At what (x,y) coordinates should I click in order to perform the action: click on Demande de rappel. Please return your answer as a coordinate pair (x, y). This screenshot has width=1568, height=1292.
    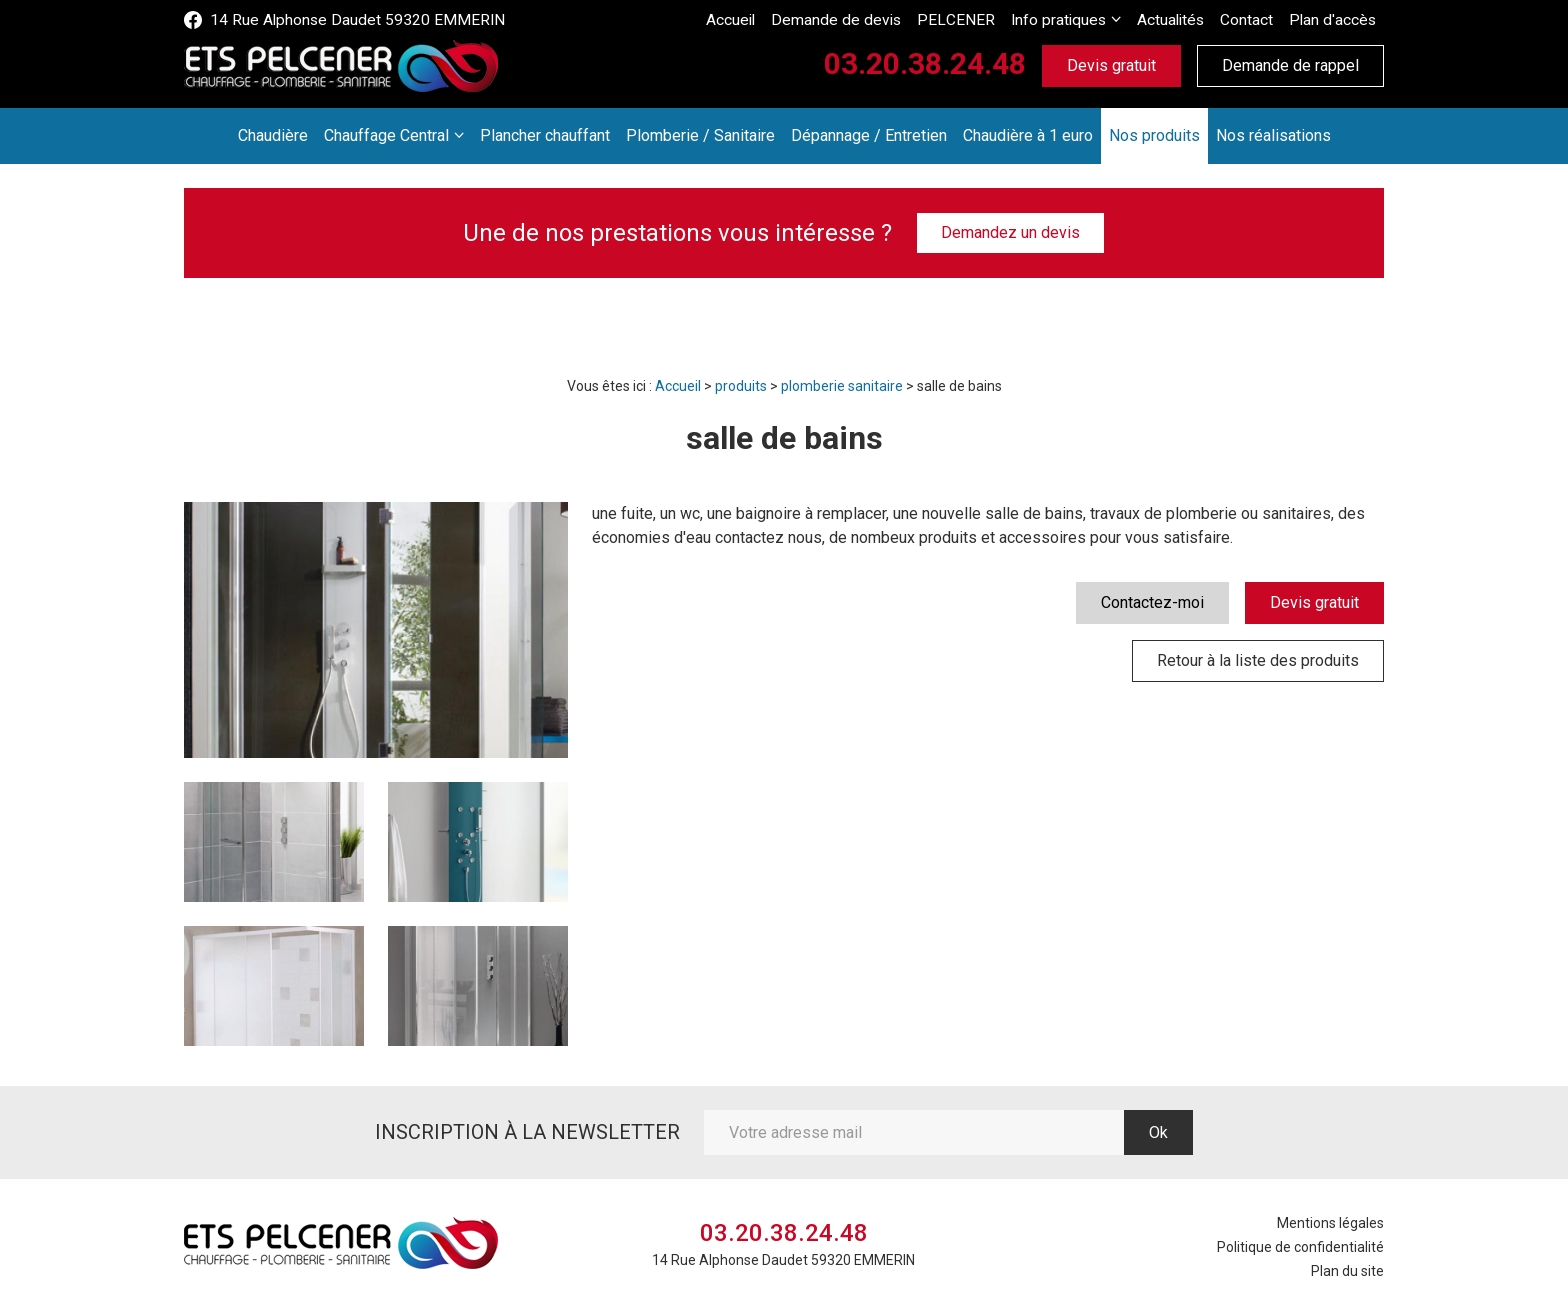
    Looking at the image, I should click on (1290, 65).